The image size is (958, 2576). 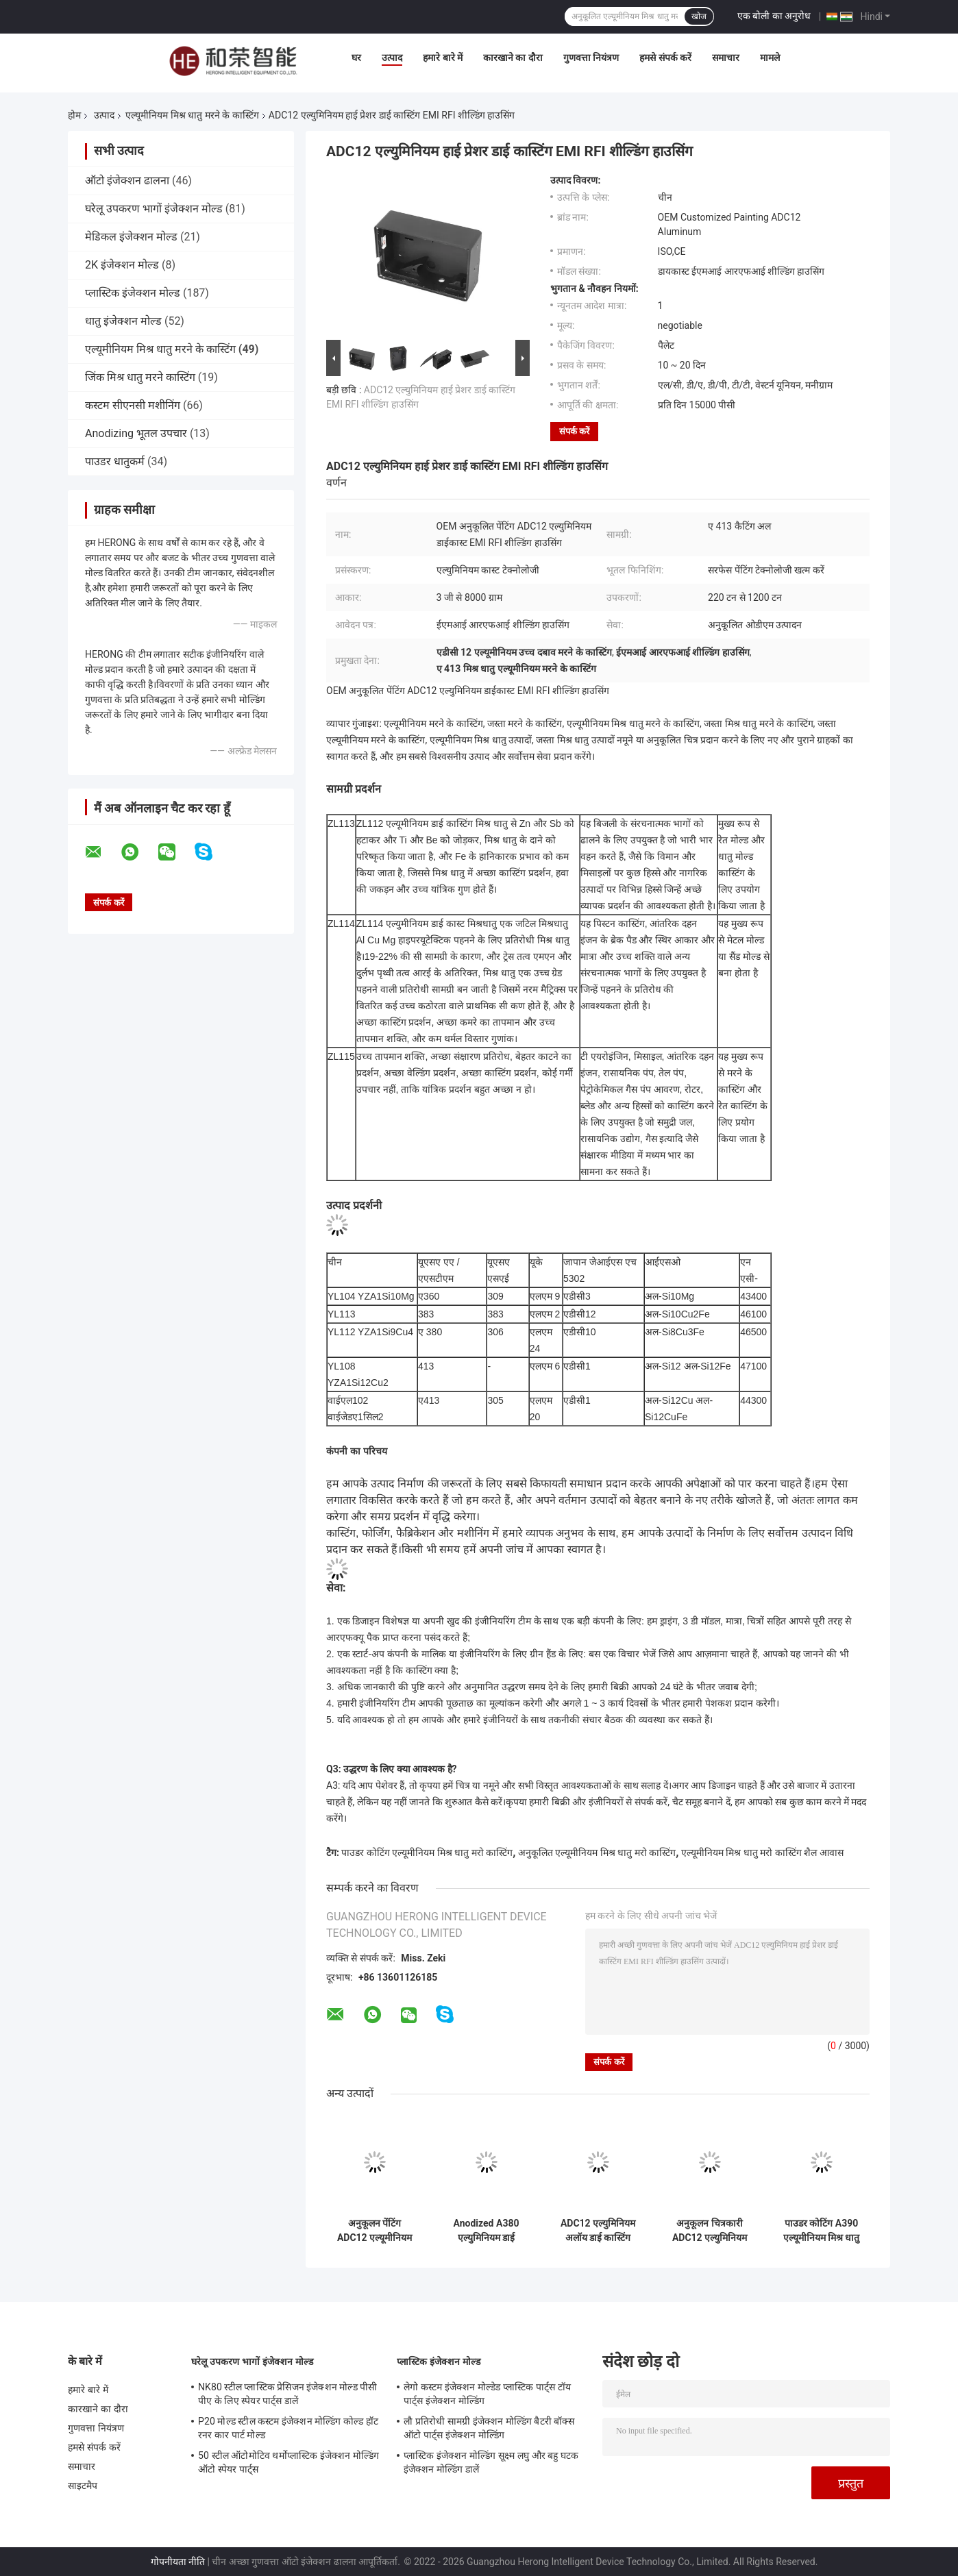 What do you see at coordinates (487, 2393) in the screenshot?
I see `लेगो कस्टम इंजेक्शन मोल्डेड प्लास्टिक पार्ट्स टॉय पार्ट्स इंजेक्शन मोल्डिंग` at bounding box center [487, 2393].